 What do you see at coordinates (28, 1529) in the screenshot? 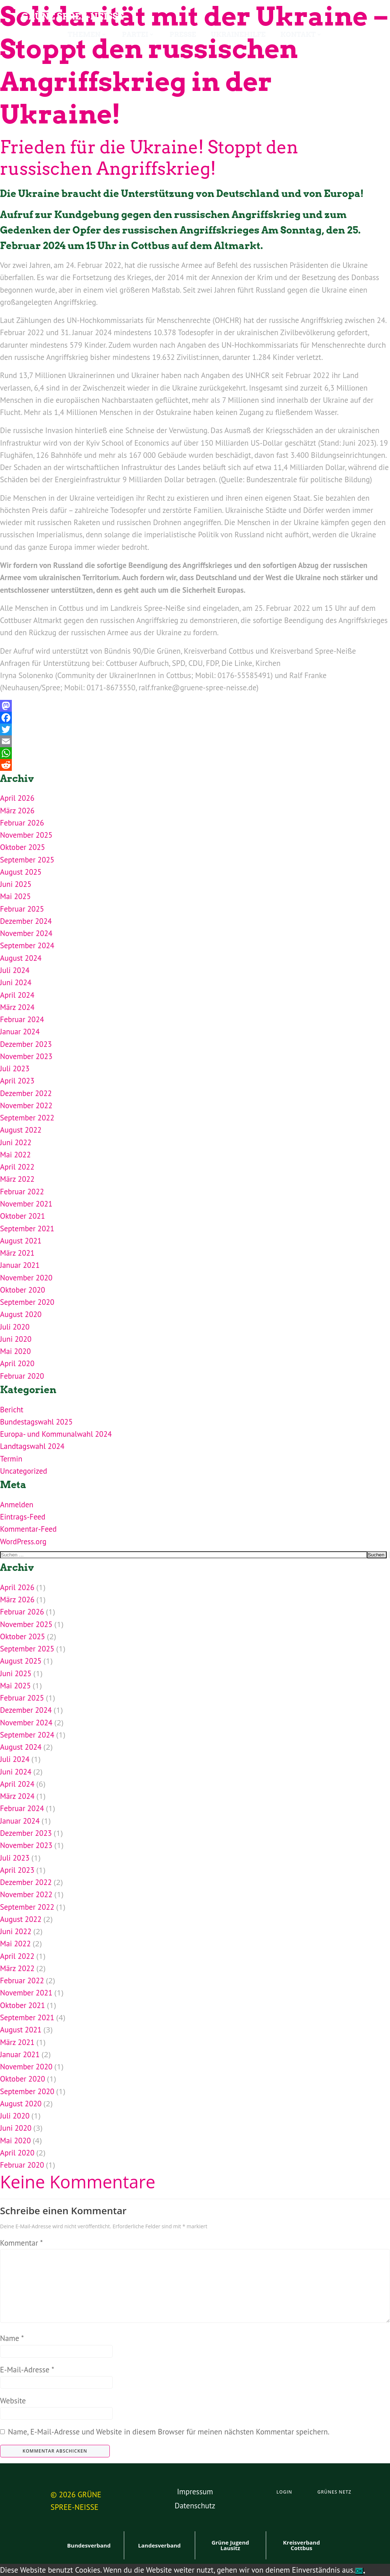
I see `Kommentar-Feed` at bounding box center [28, 1529].